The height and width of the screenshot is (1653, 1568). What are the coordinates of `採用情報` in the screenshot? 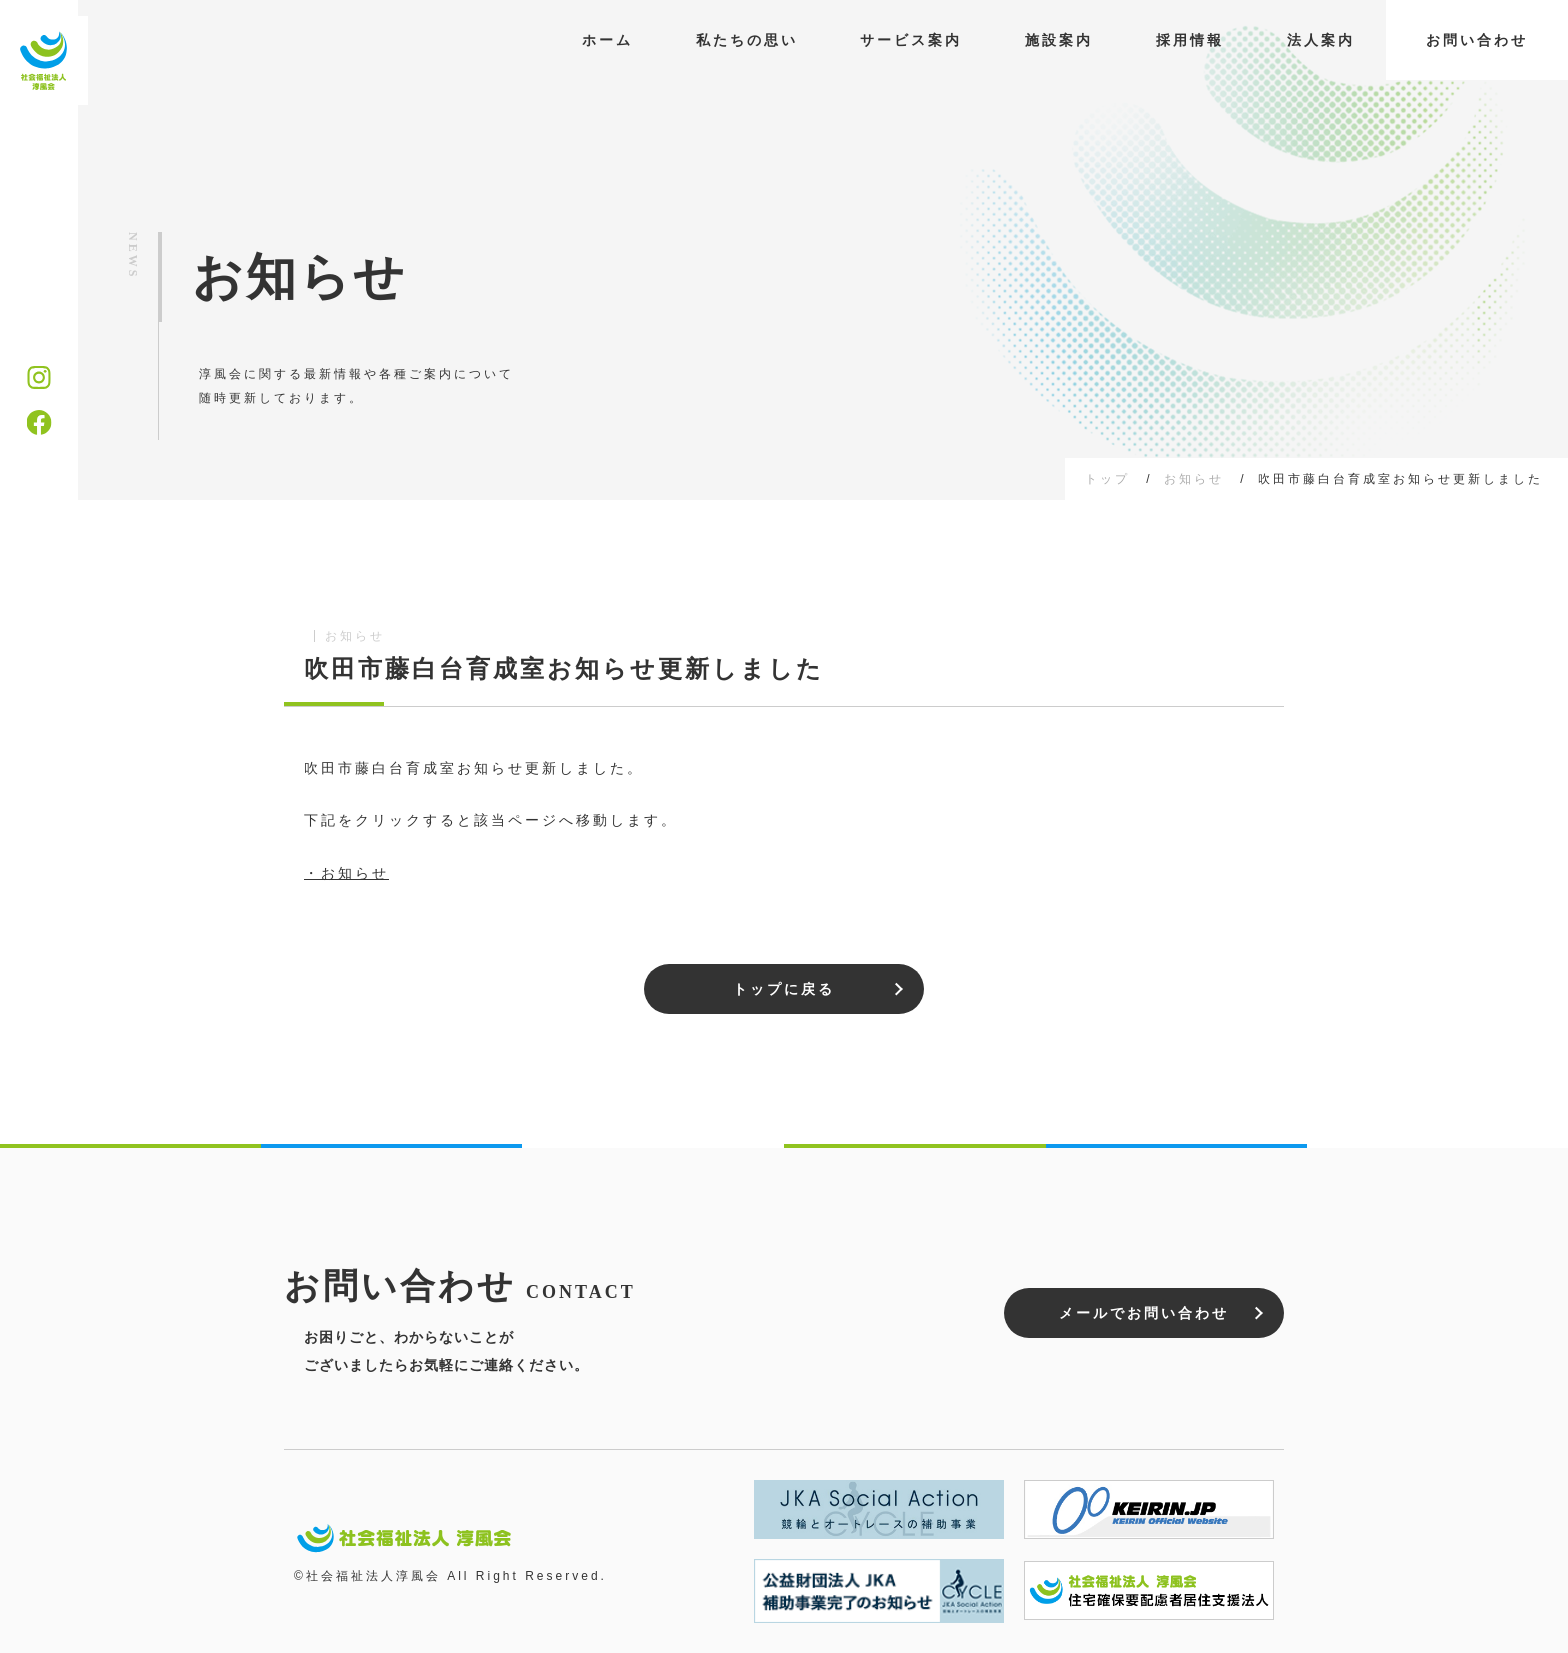 It's located at (1190, 40).